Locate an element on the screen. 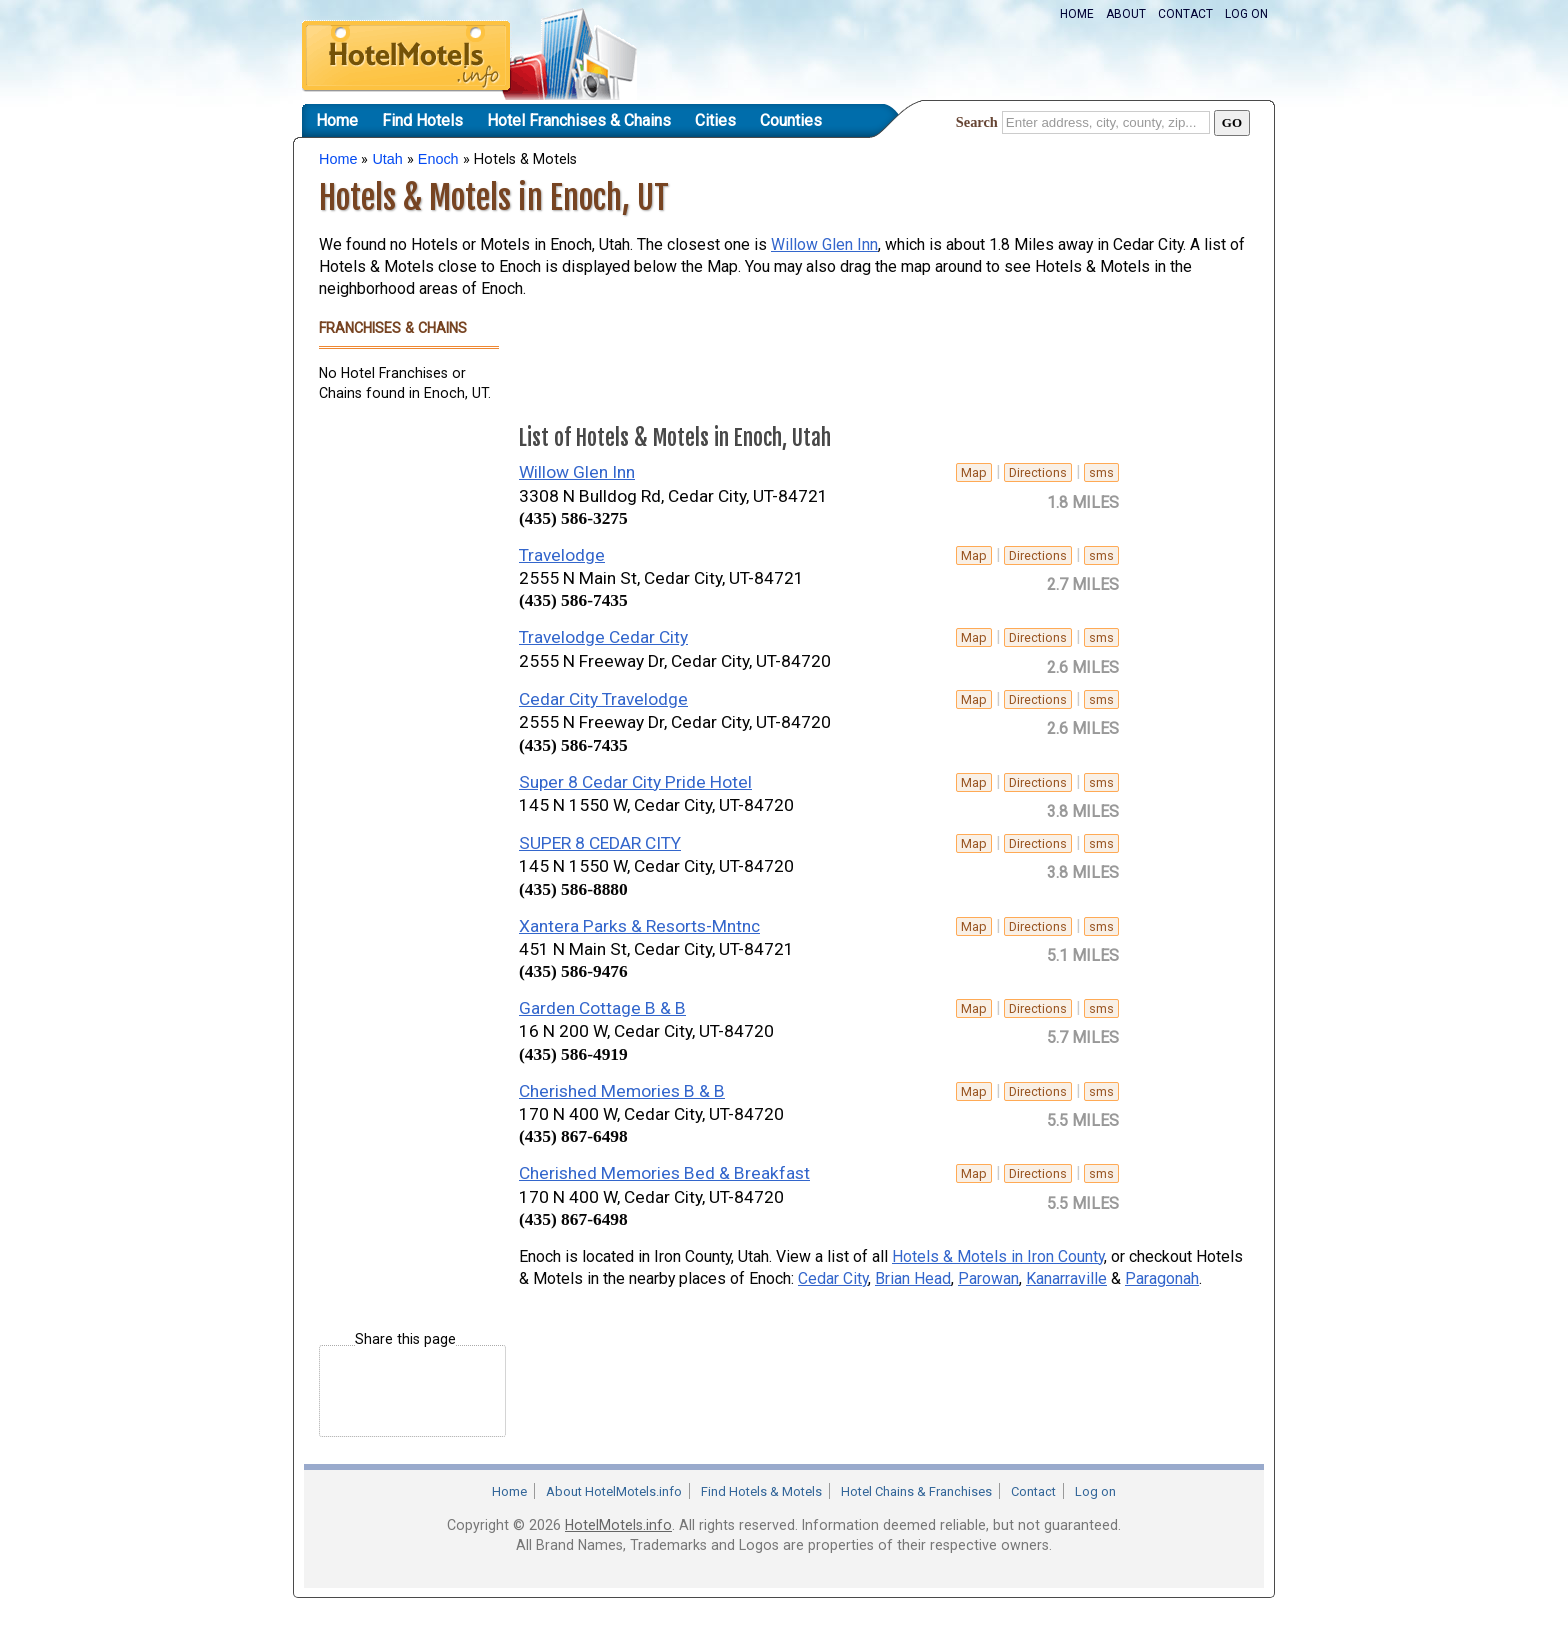 The width and height of the screenshot is (1568, 1638). Kanarraville is located at coordinates (1066, 1278).